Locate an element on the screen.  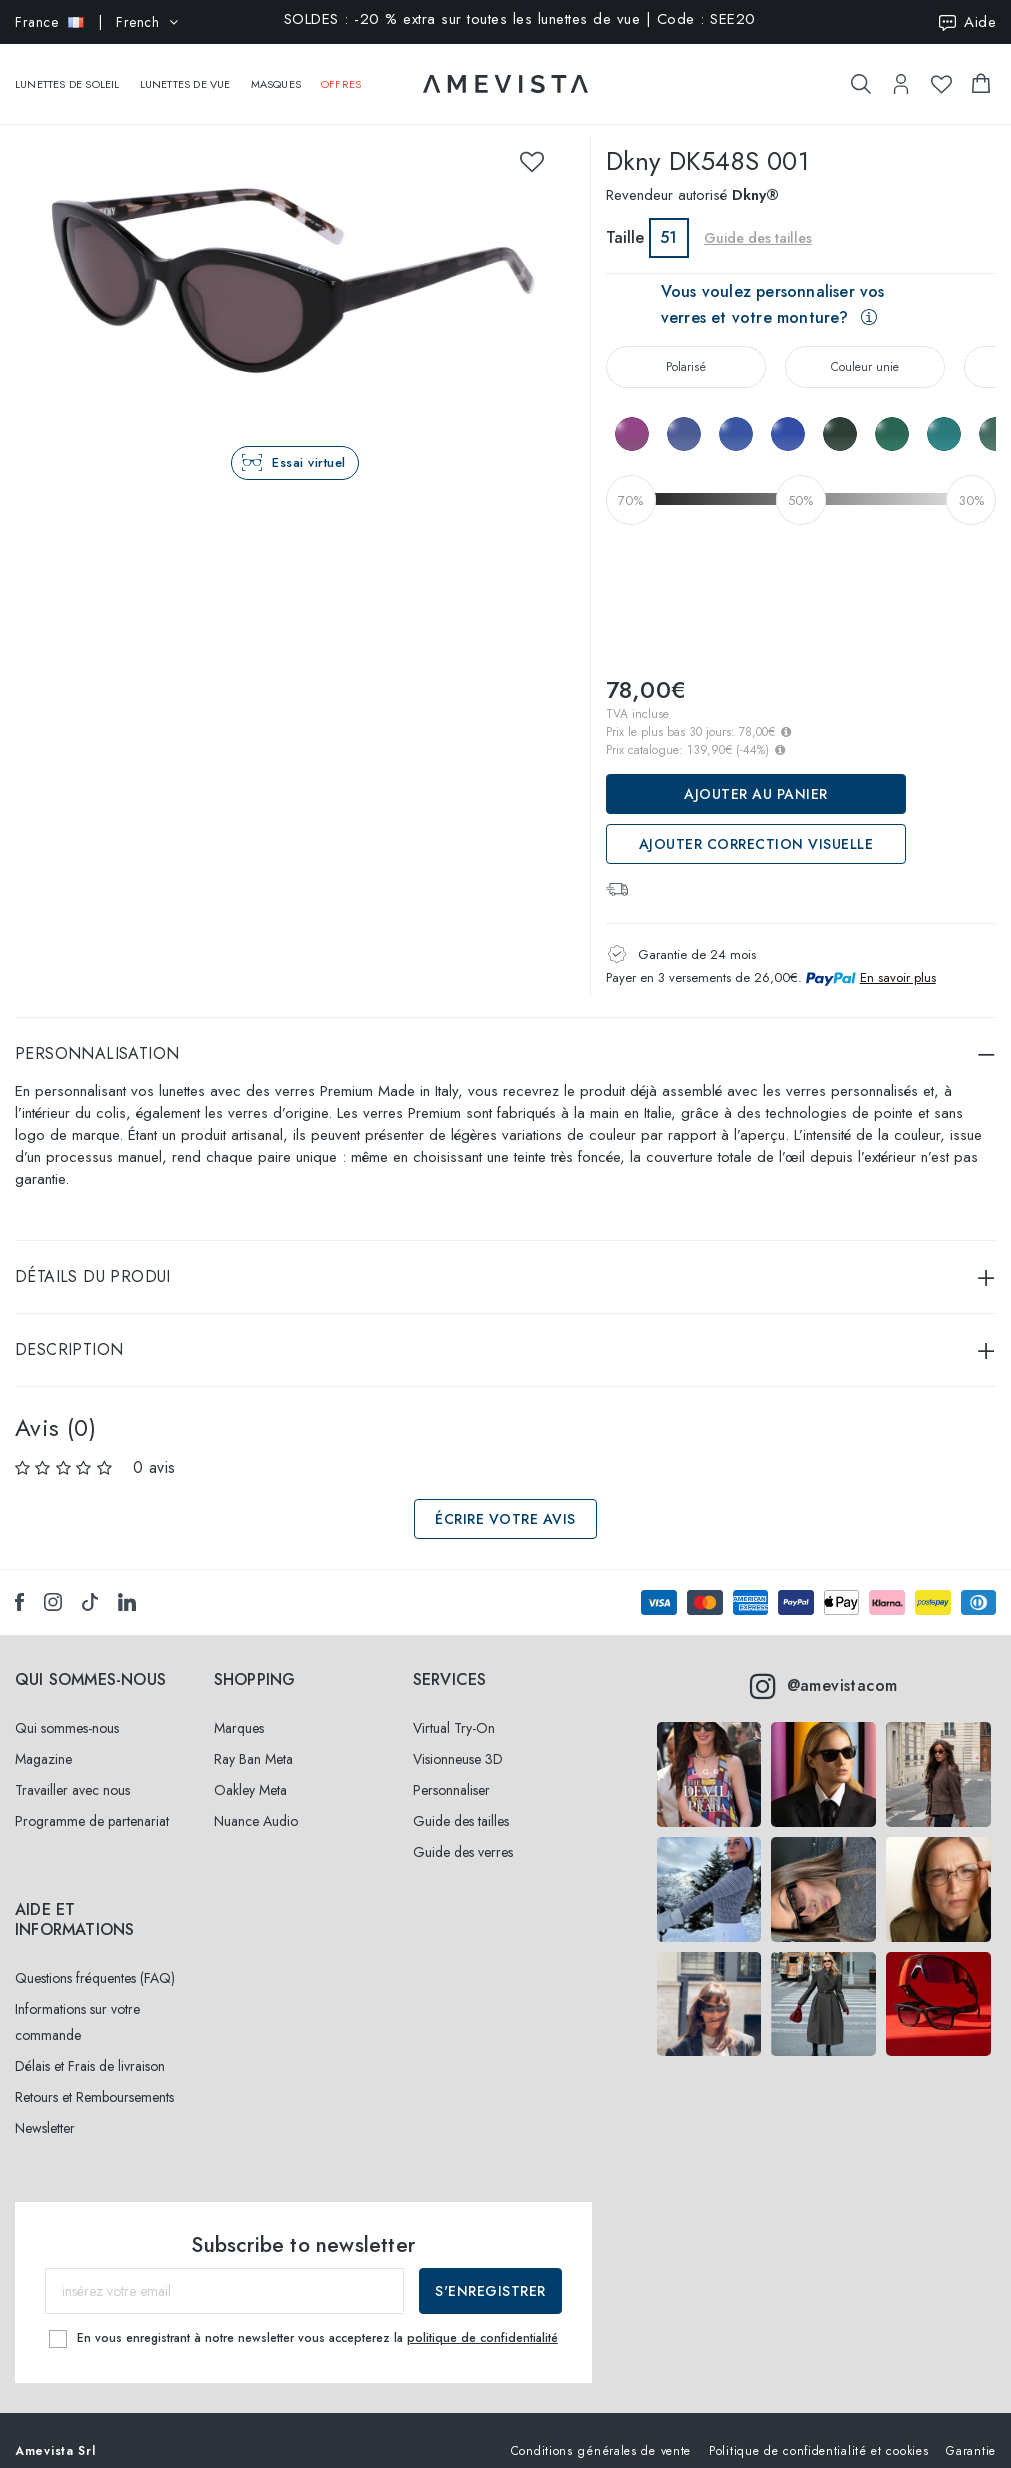
Lunettes de vue is located at coordinates (185, 74).